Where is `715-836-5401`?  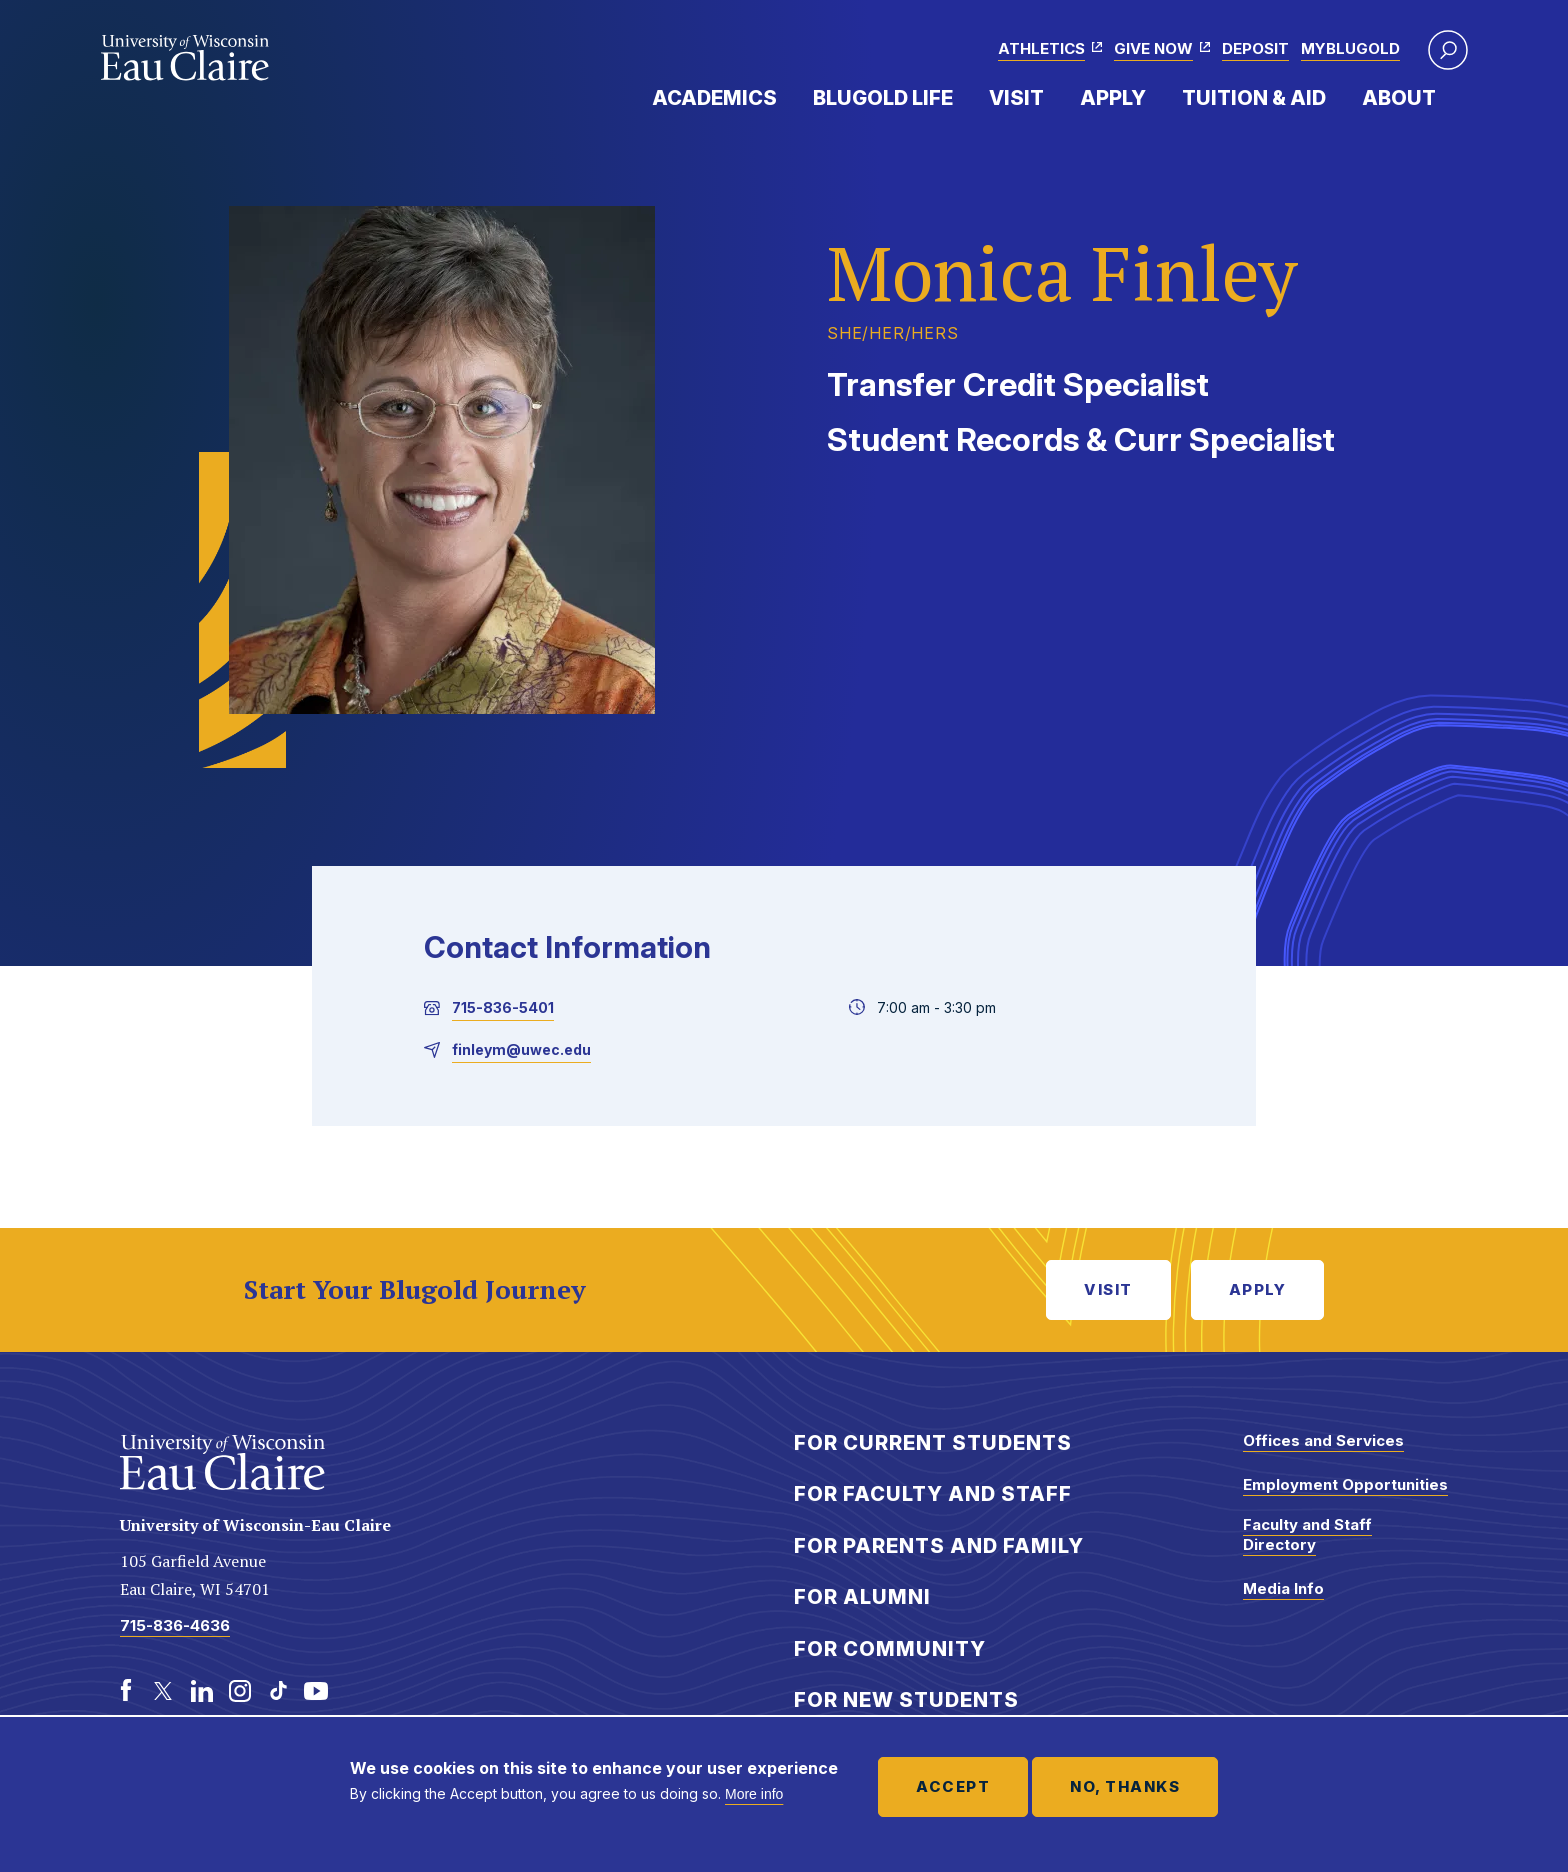
715-836-5401 is located at coordinates (503, 1007).